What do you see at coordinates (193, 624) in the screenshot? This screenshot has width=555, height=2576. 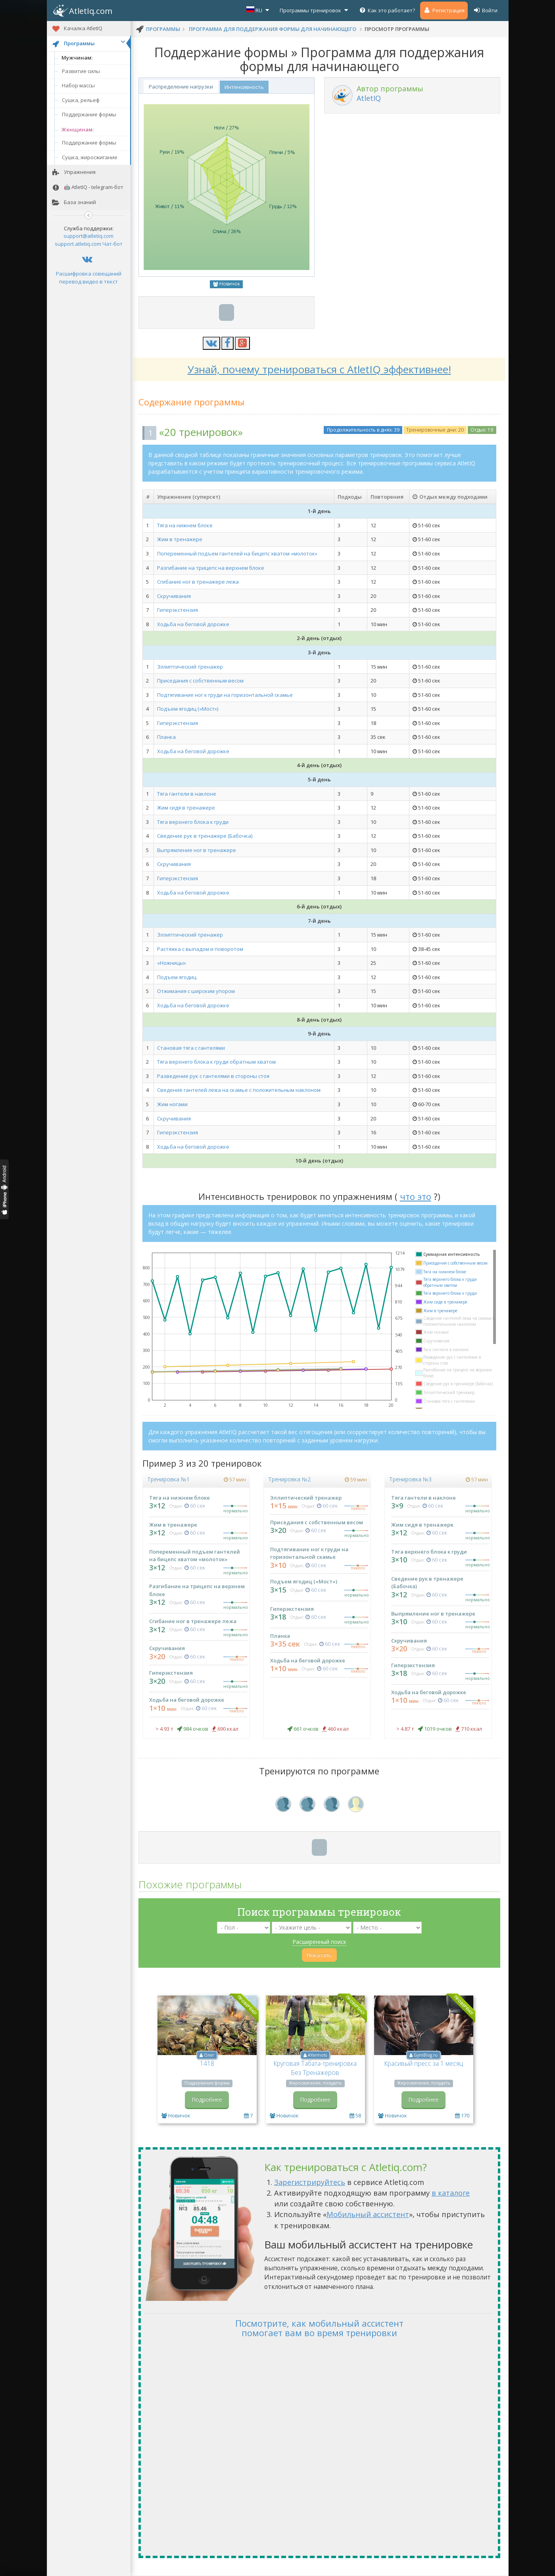 I see `Ходьба на беговой дорожке` at bounding box center [193, 624].